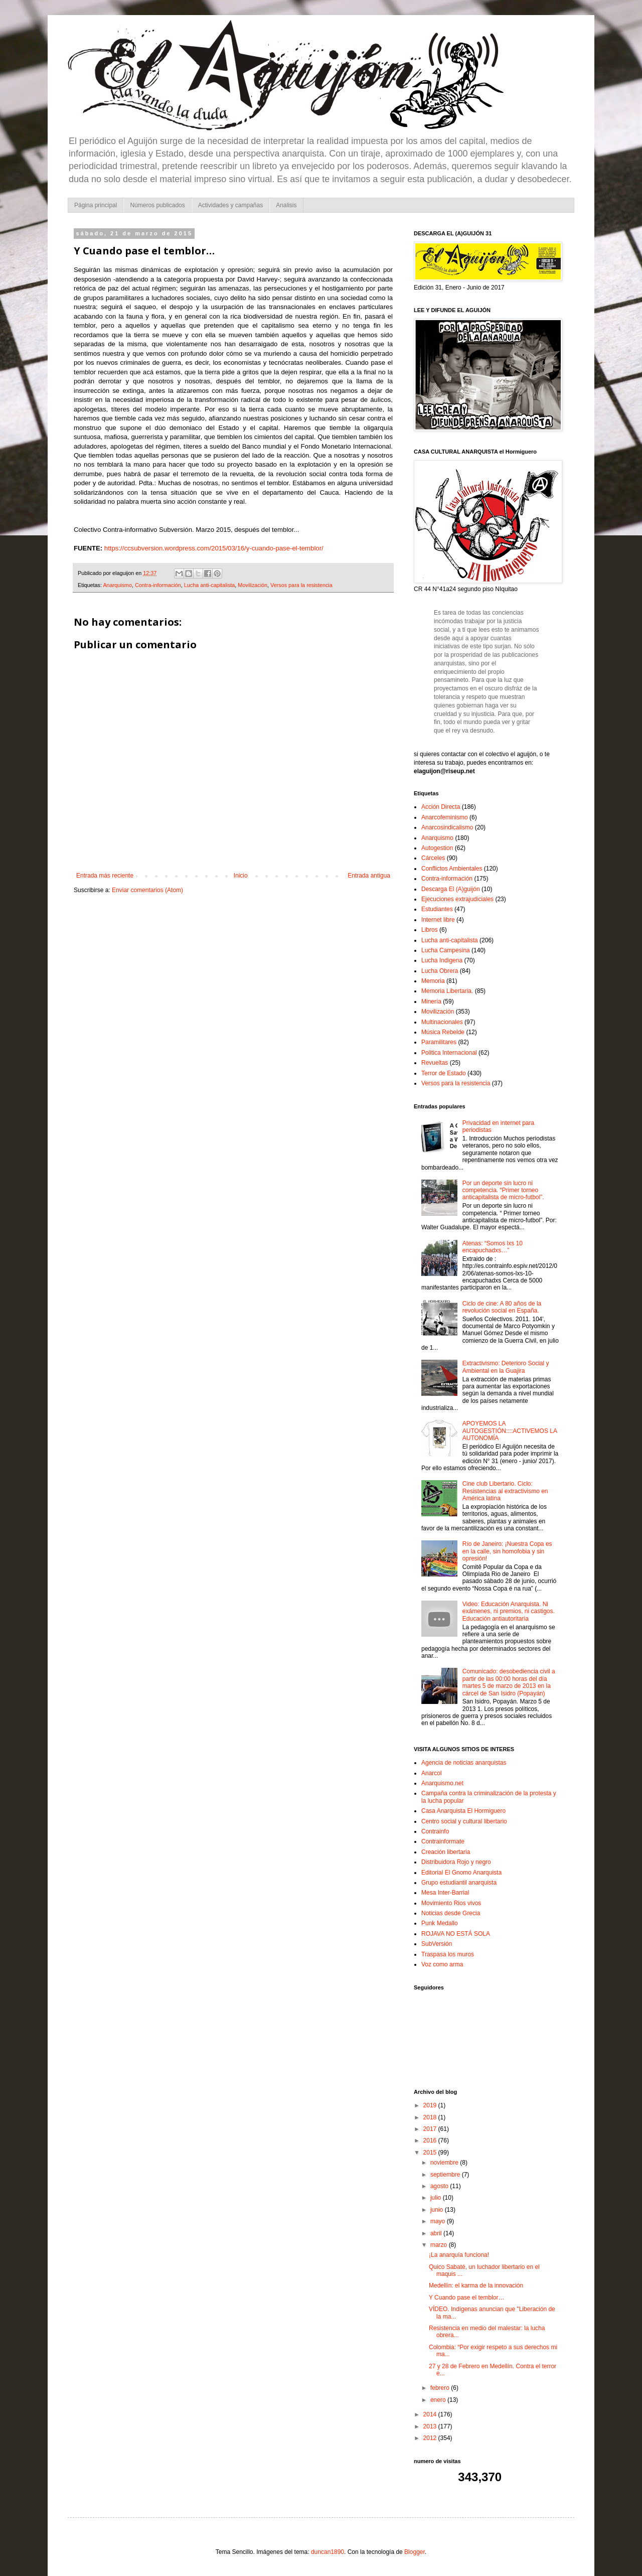 The height and width of the screenshot is (2576, 642). I want to click on https://ccsubversion.wordpress.com/2015/03/16/y-cuando-pase-el-temblor/, so click(214, 548).